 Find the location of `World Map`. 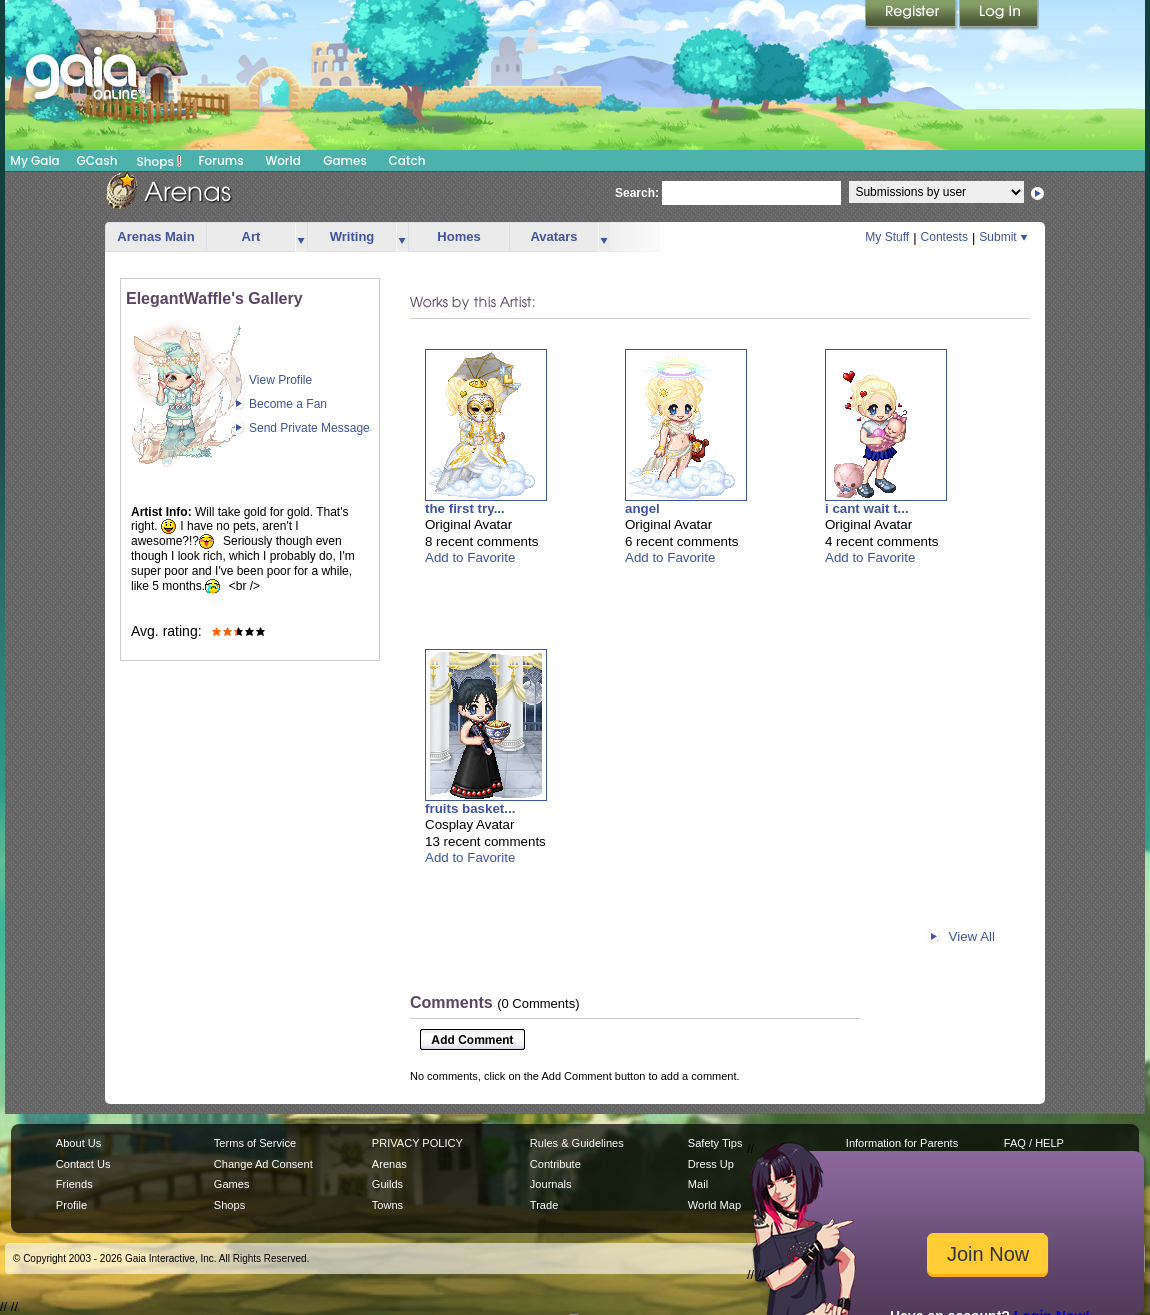

World Map is located at coordinates (714, 1205).